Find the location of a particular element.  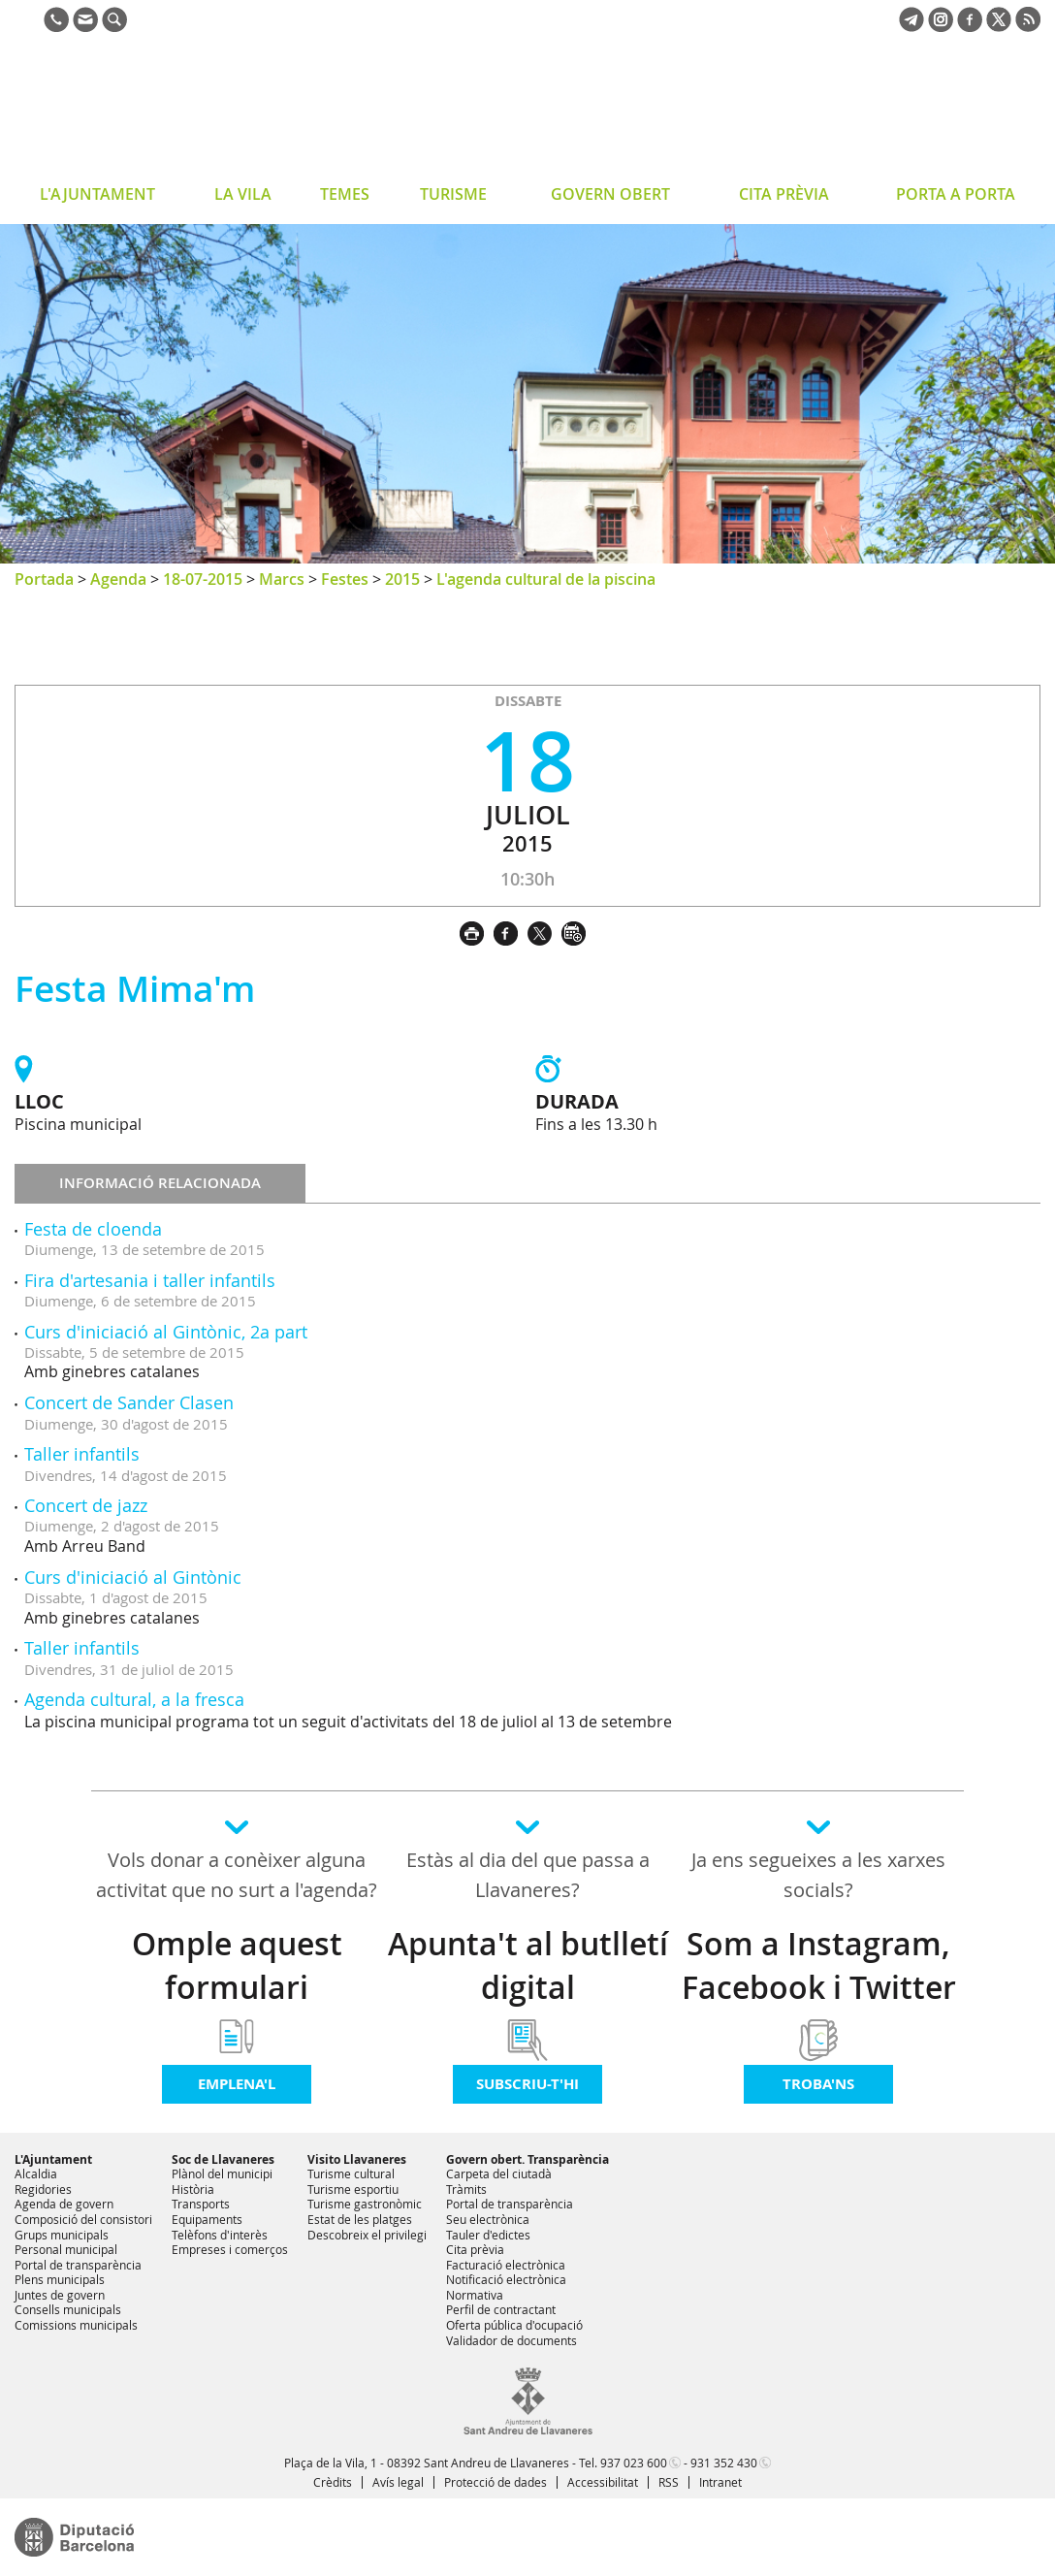

Transports is located at coordinates (201, 2203).